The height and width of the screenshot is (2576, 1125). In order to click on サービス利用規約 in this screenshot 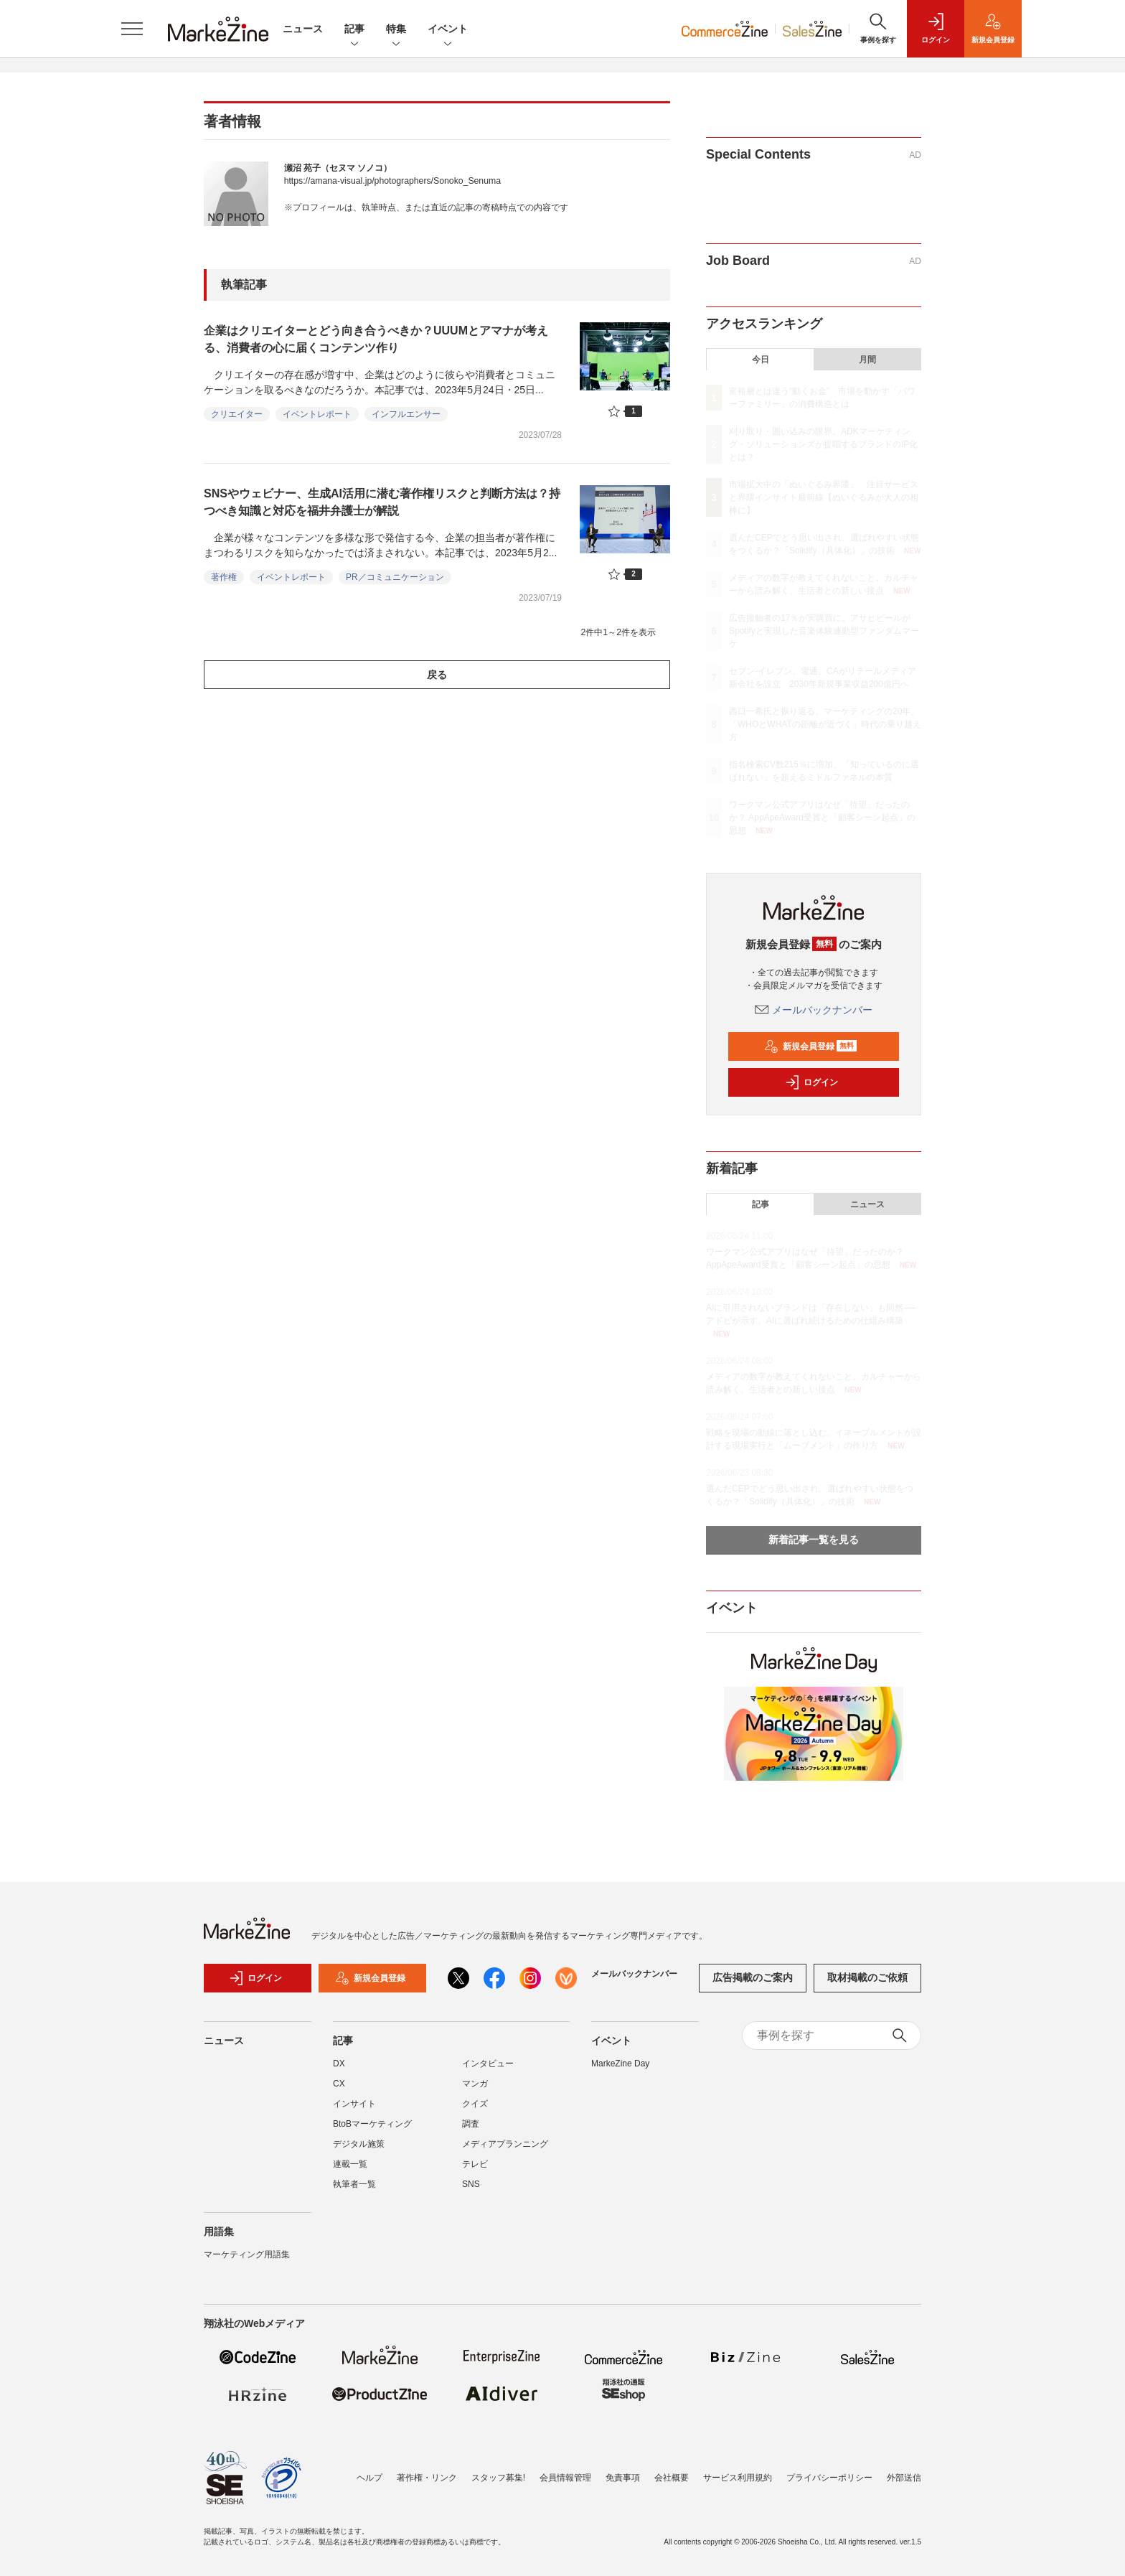, I will do `click(737, 2478)`.